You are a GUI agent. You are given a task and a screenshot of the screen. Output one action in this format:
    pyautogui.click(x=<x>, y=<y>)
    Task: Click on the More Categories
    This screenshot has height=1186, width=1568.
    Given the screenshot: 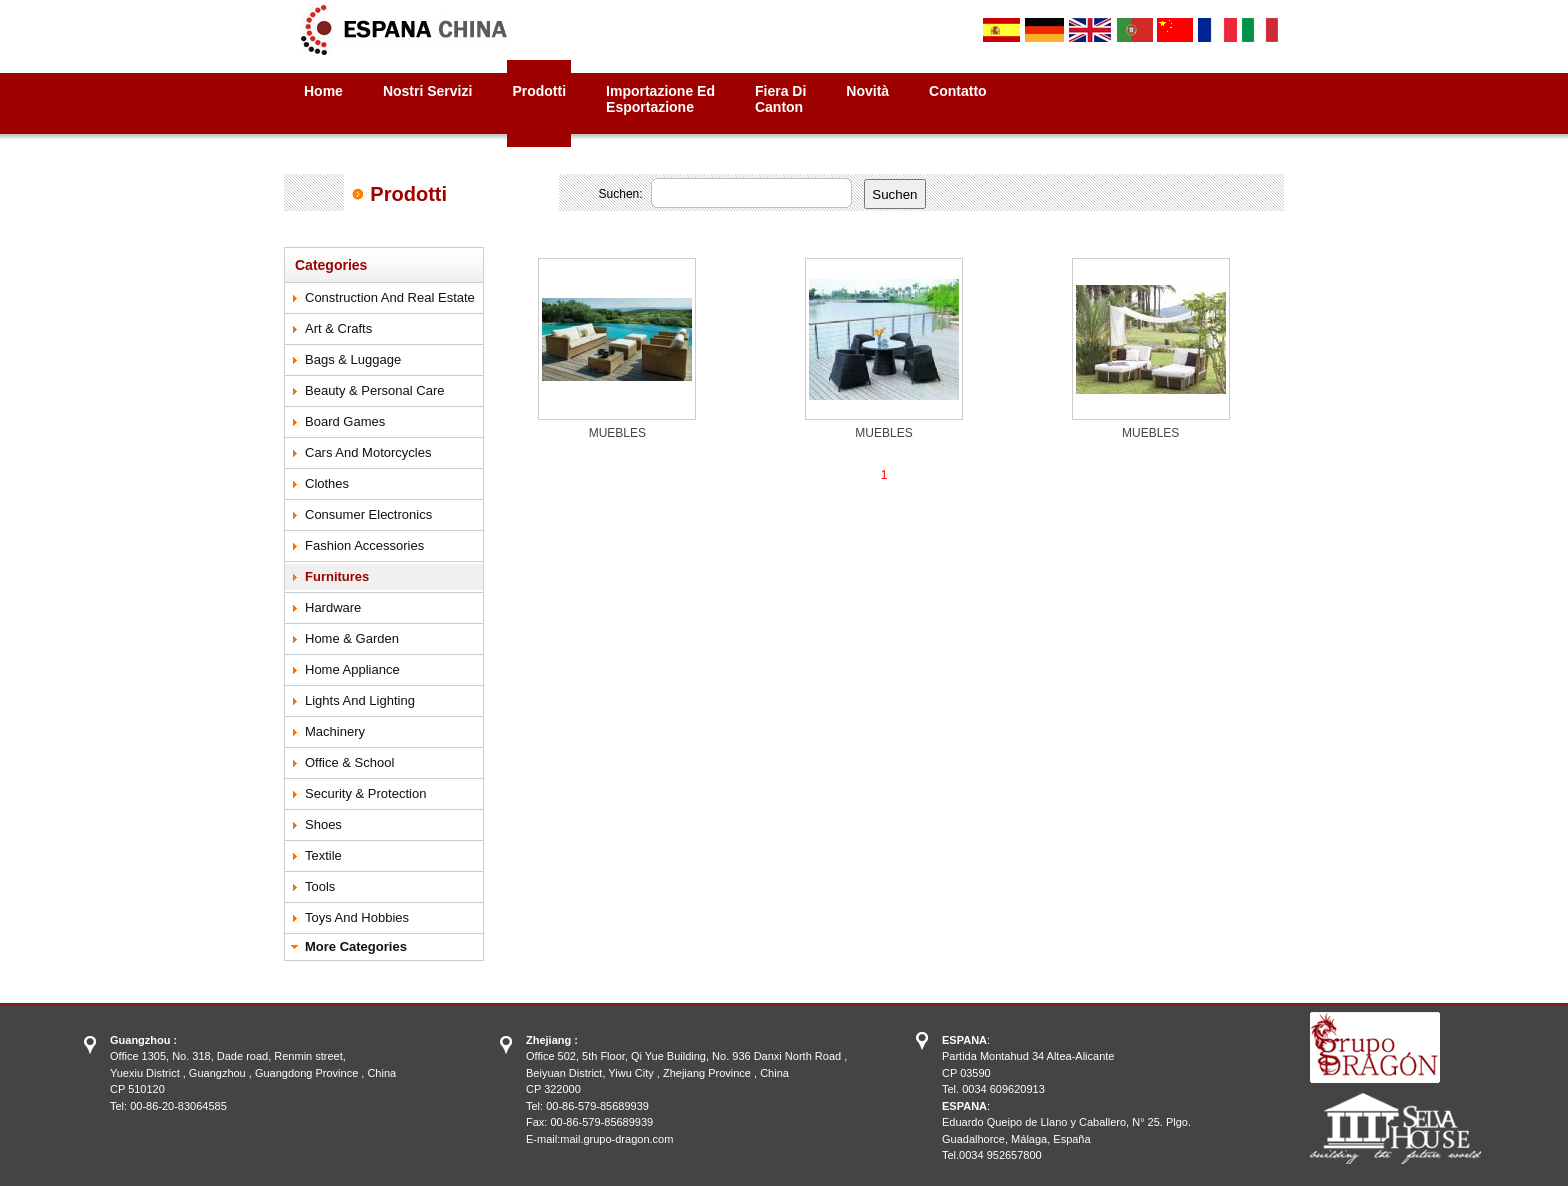 What is the action you would take?
    pyautogui.click(x=356, y=946)
    